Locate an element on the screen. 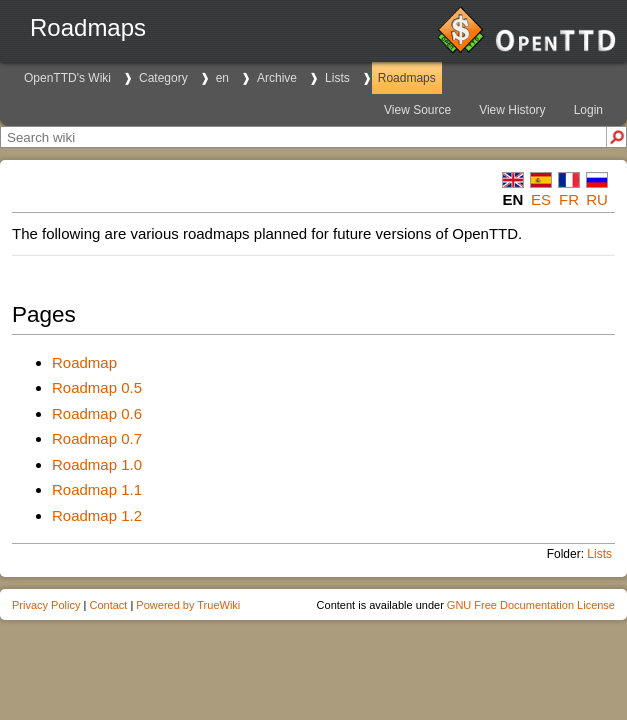  Roadmap 1.0 is located at coordinates (97, 464).